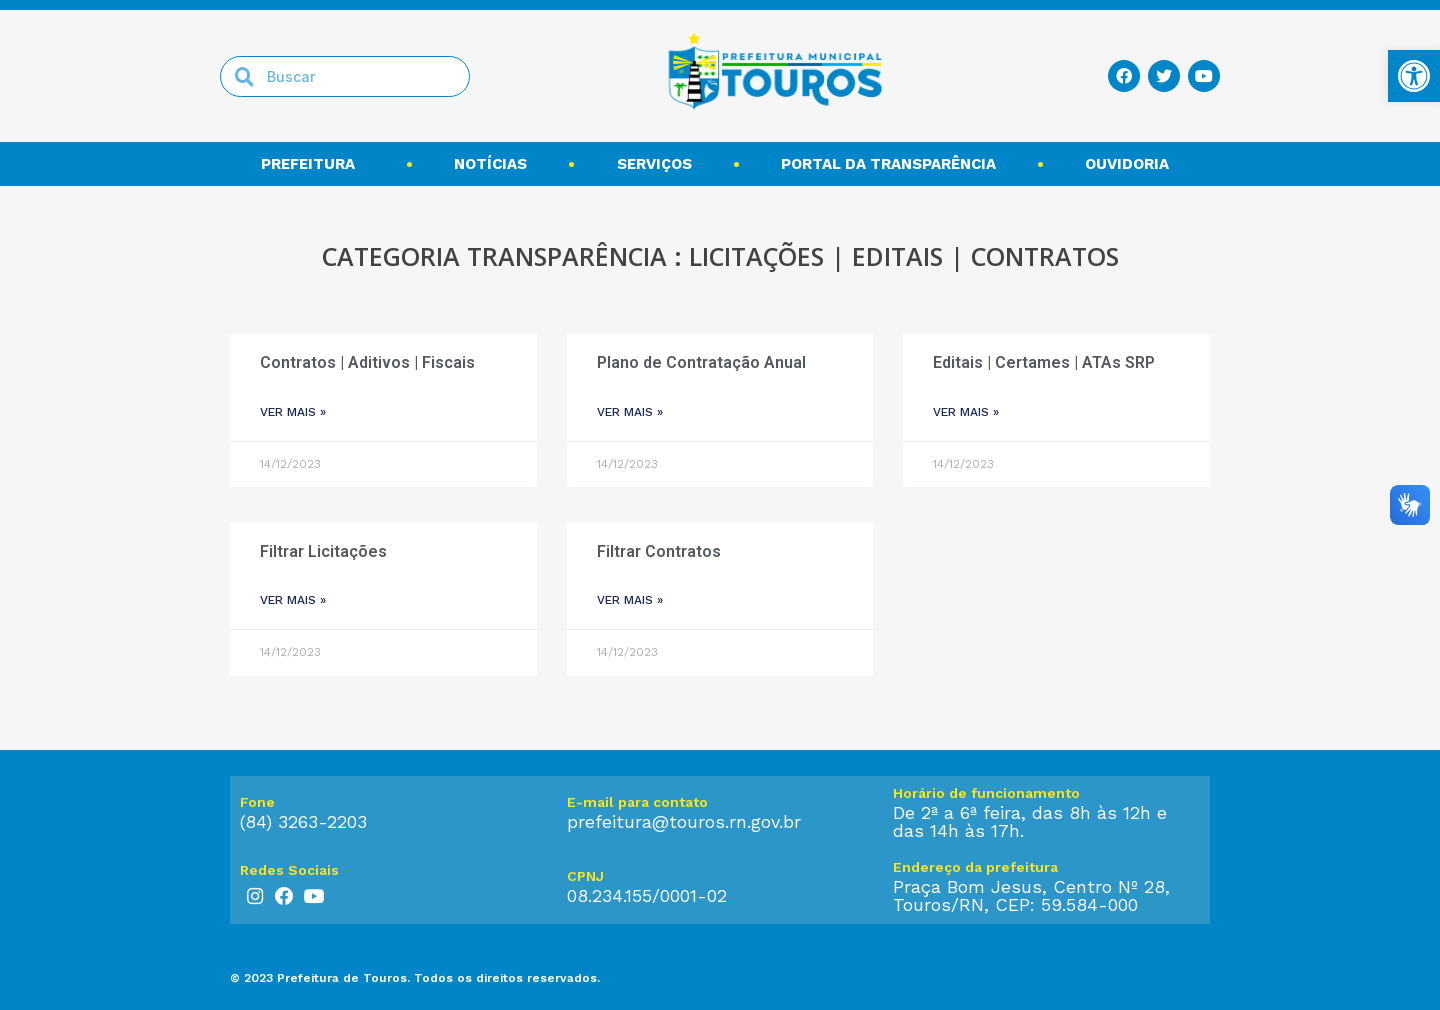 The width and height of the screenshot is (1440, 1010). I want to click on Prefeitura [link], so click(313, 164).